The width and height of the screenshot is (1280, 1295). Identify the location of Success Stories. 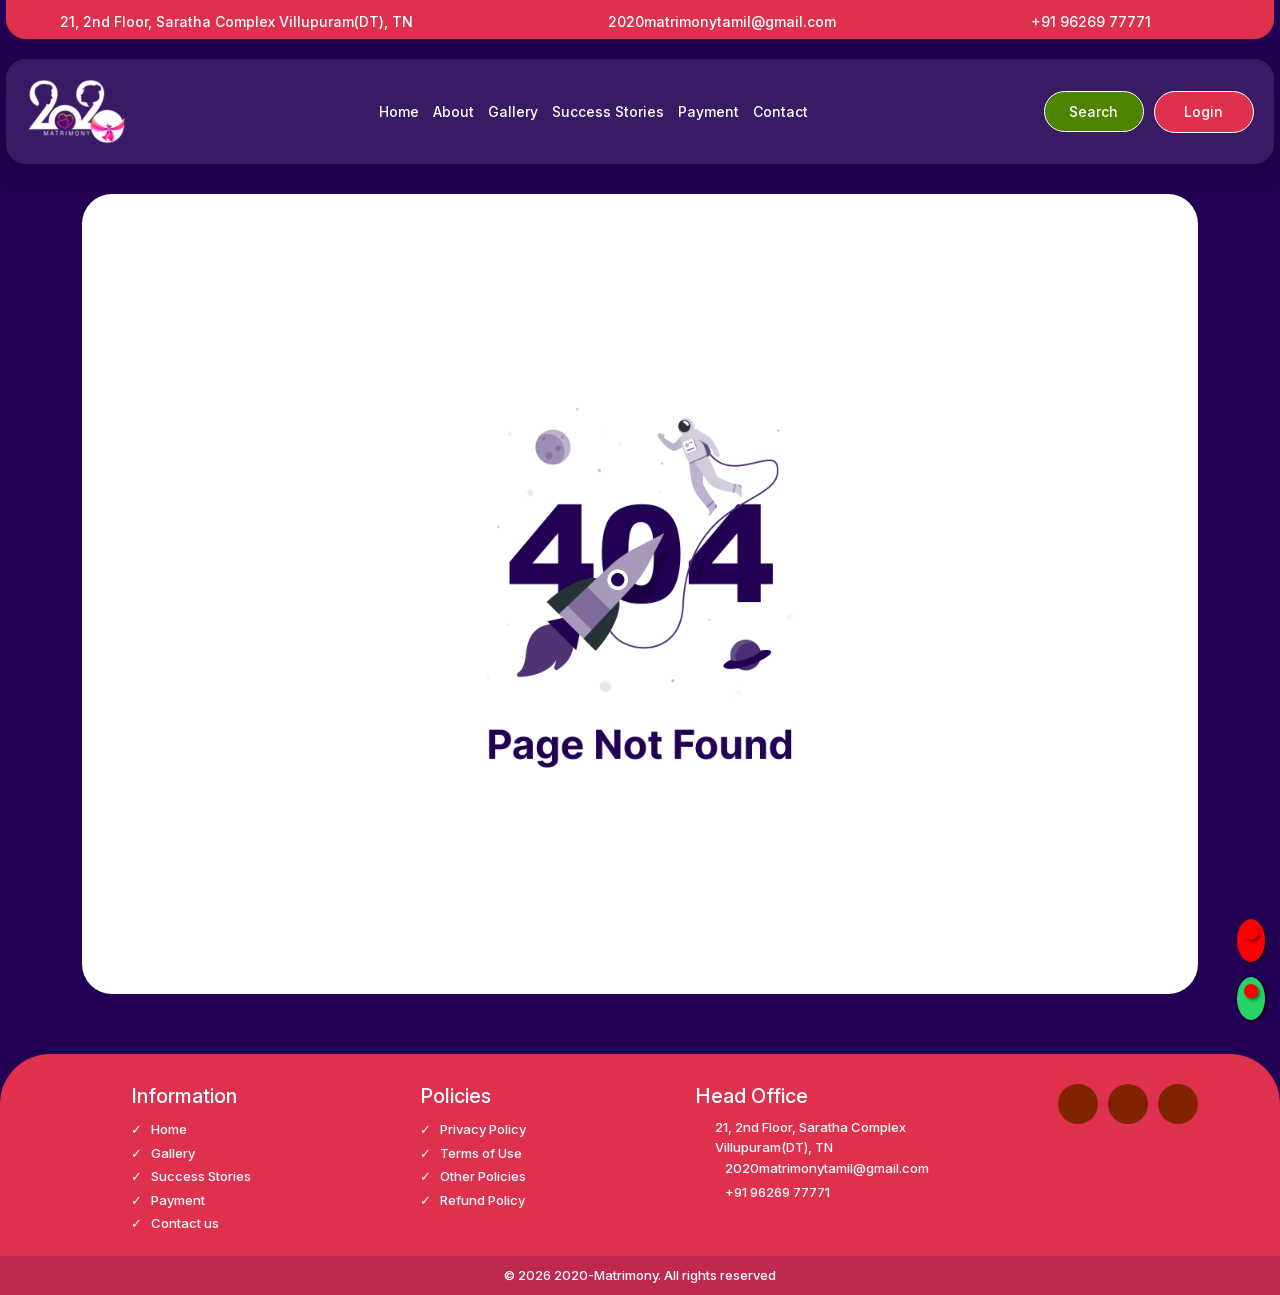
(608, 111).